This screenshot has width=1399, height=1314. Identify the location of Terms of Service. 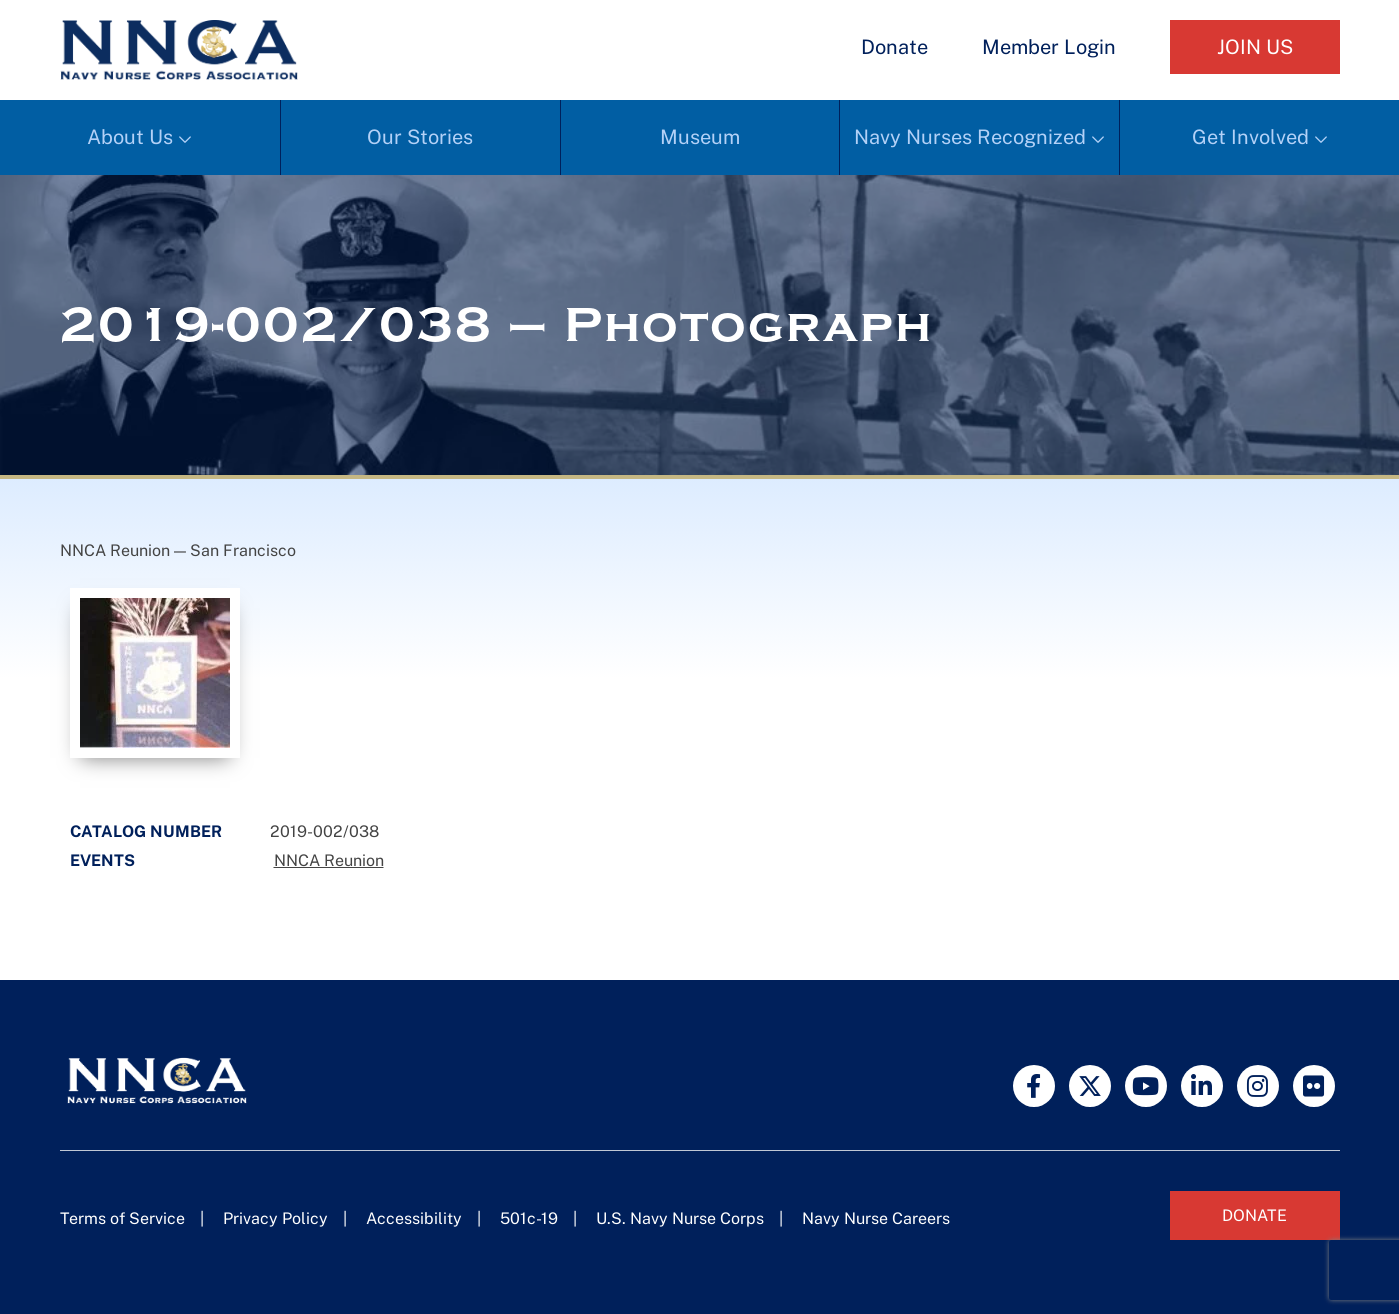
(122, 1218).